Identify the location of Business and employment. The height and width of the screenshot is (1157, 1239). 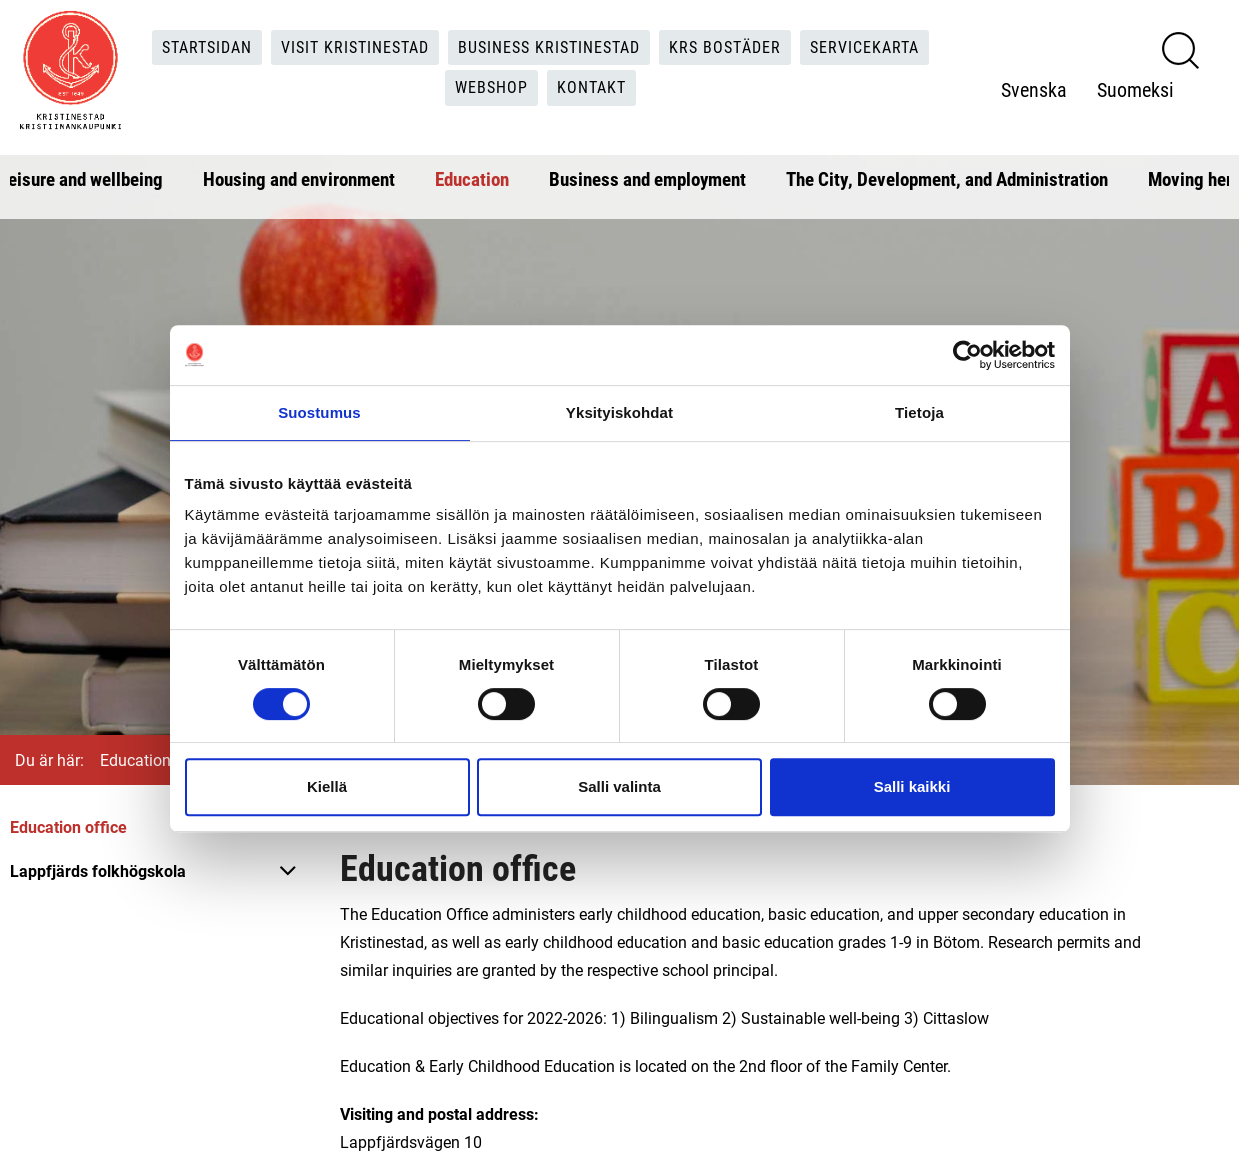
(647, 178).